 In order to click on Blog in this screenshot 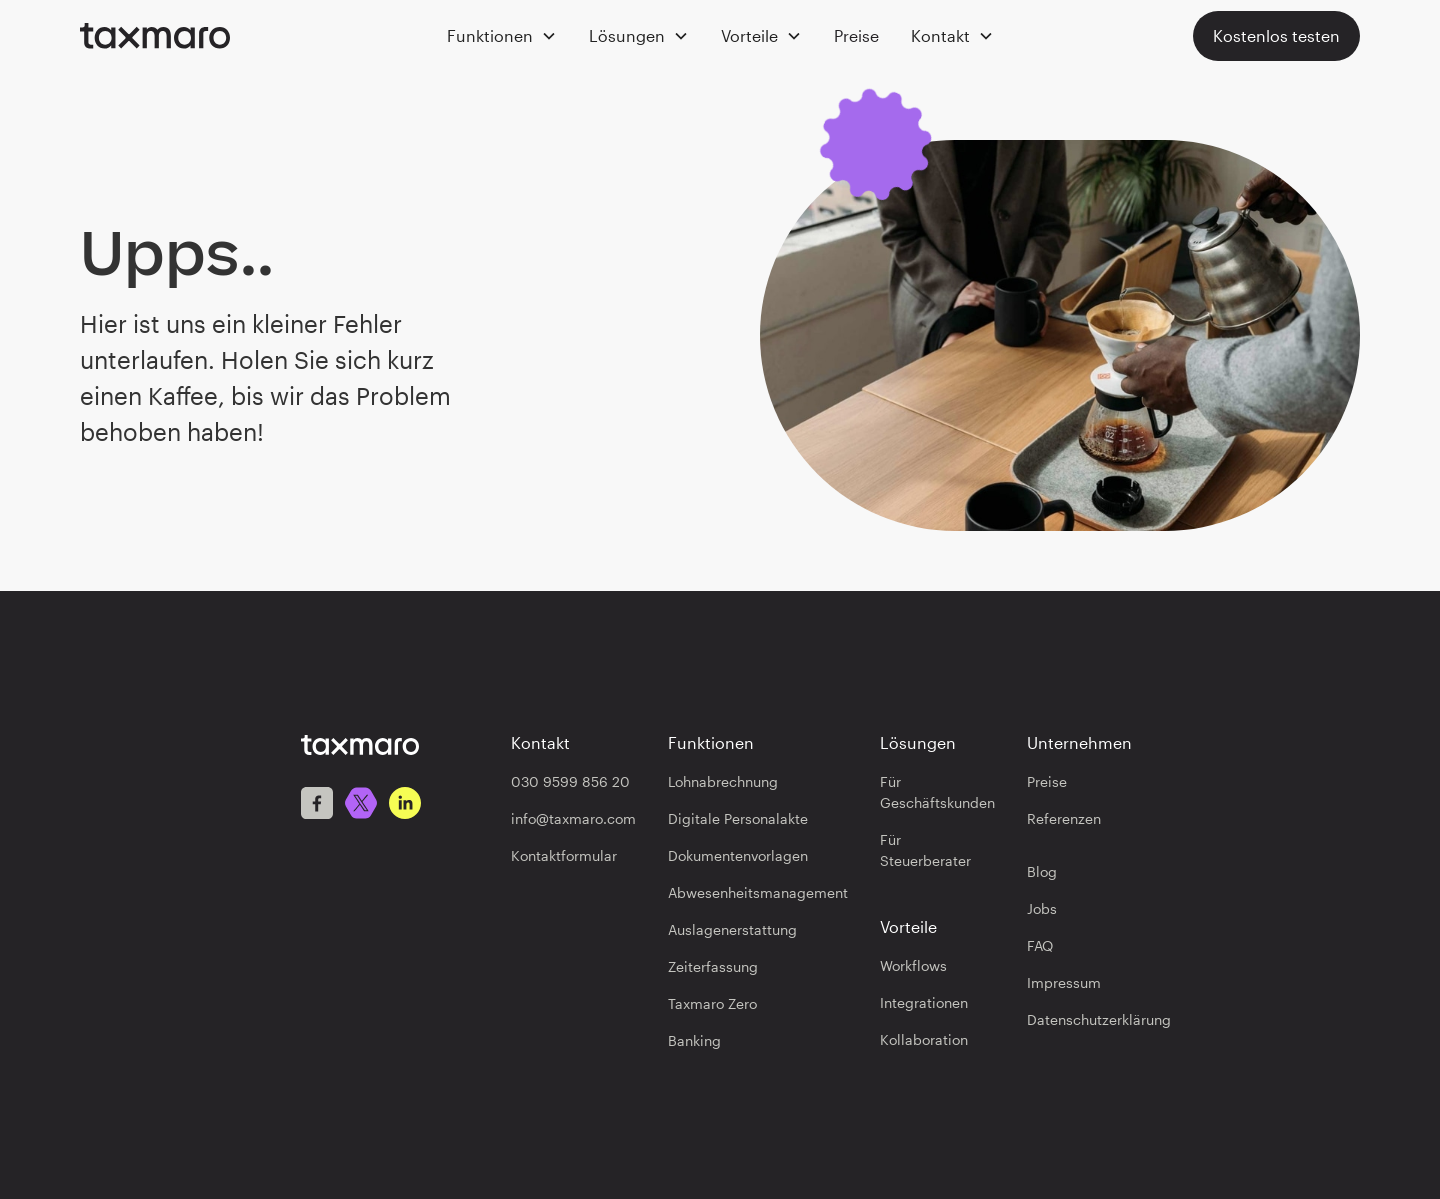, I will do `click(1042, 871)`.